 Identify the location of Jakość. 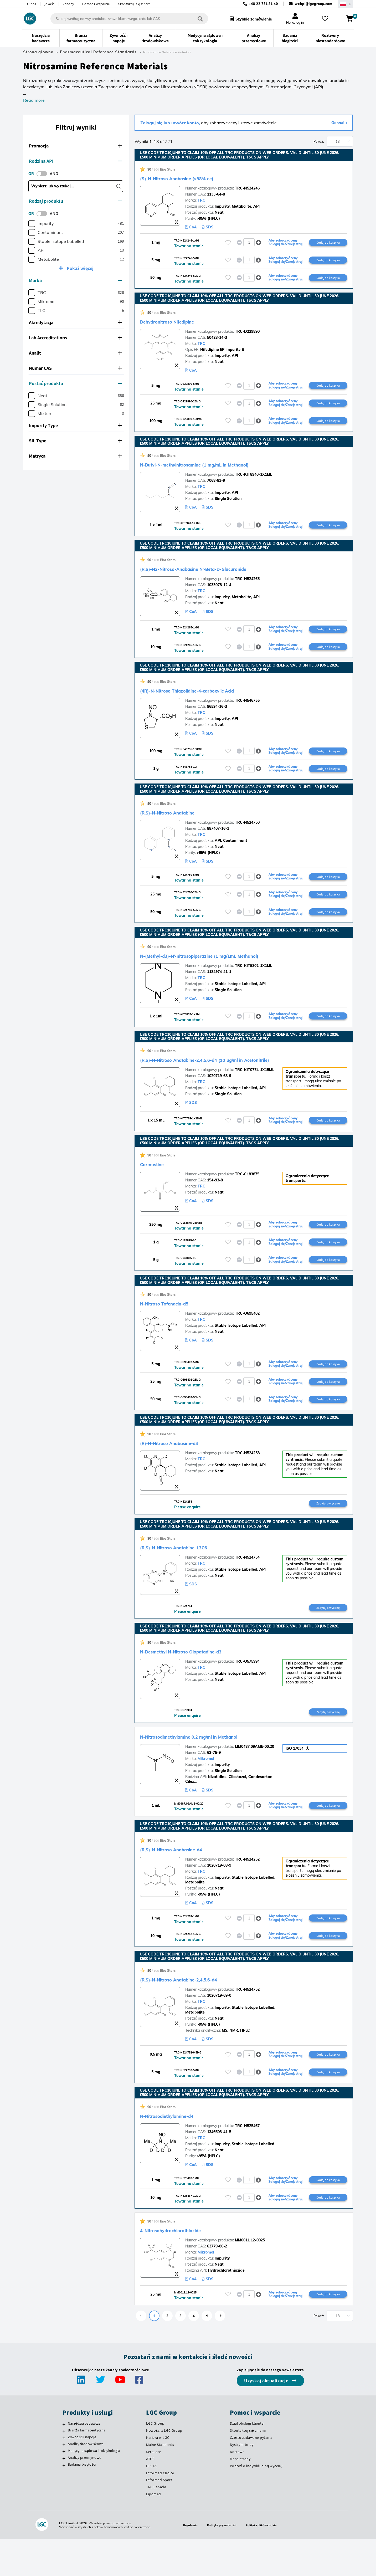
(49, 4).